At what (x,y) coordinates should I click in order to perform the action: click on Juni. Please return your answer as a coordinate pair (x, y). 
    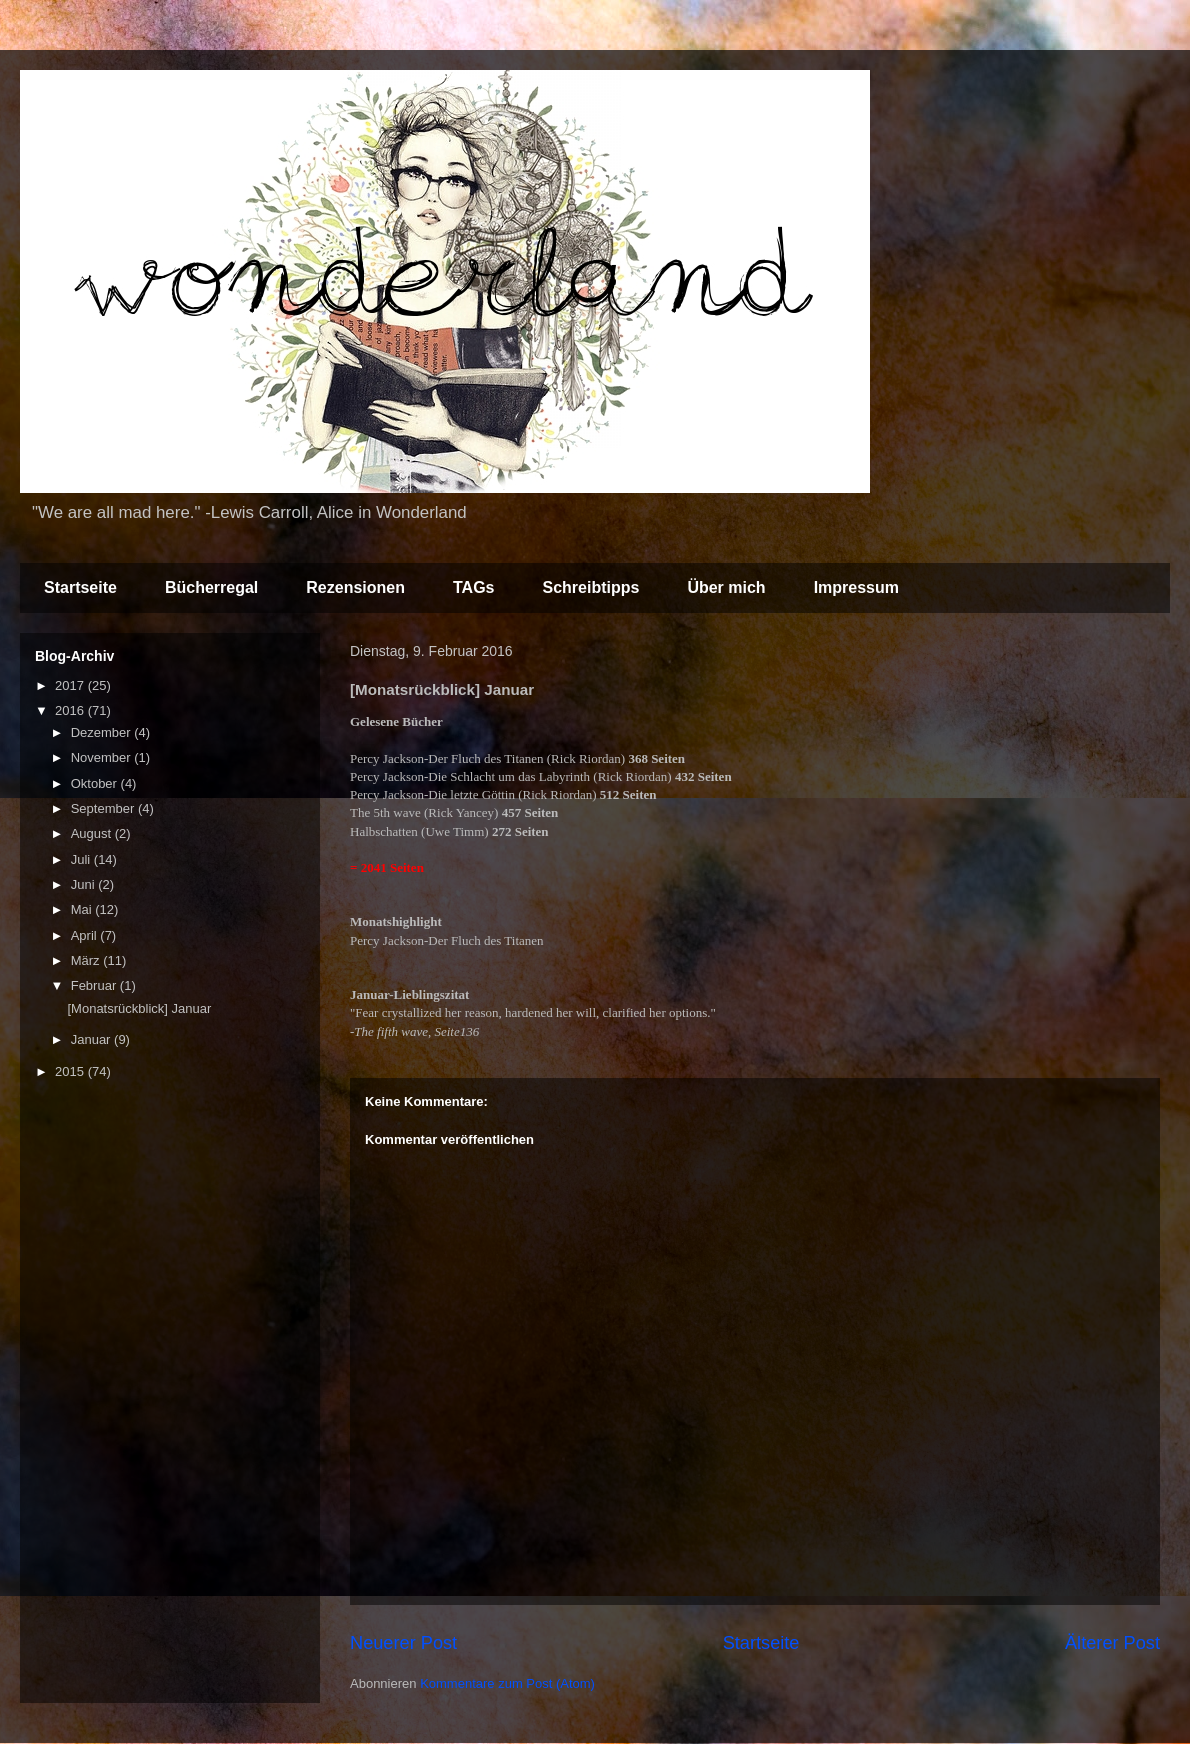
    Looking at the image, I should click on (84, 884).